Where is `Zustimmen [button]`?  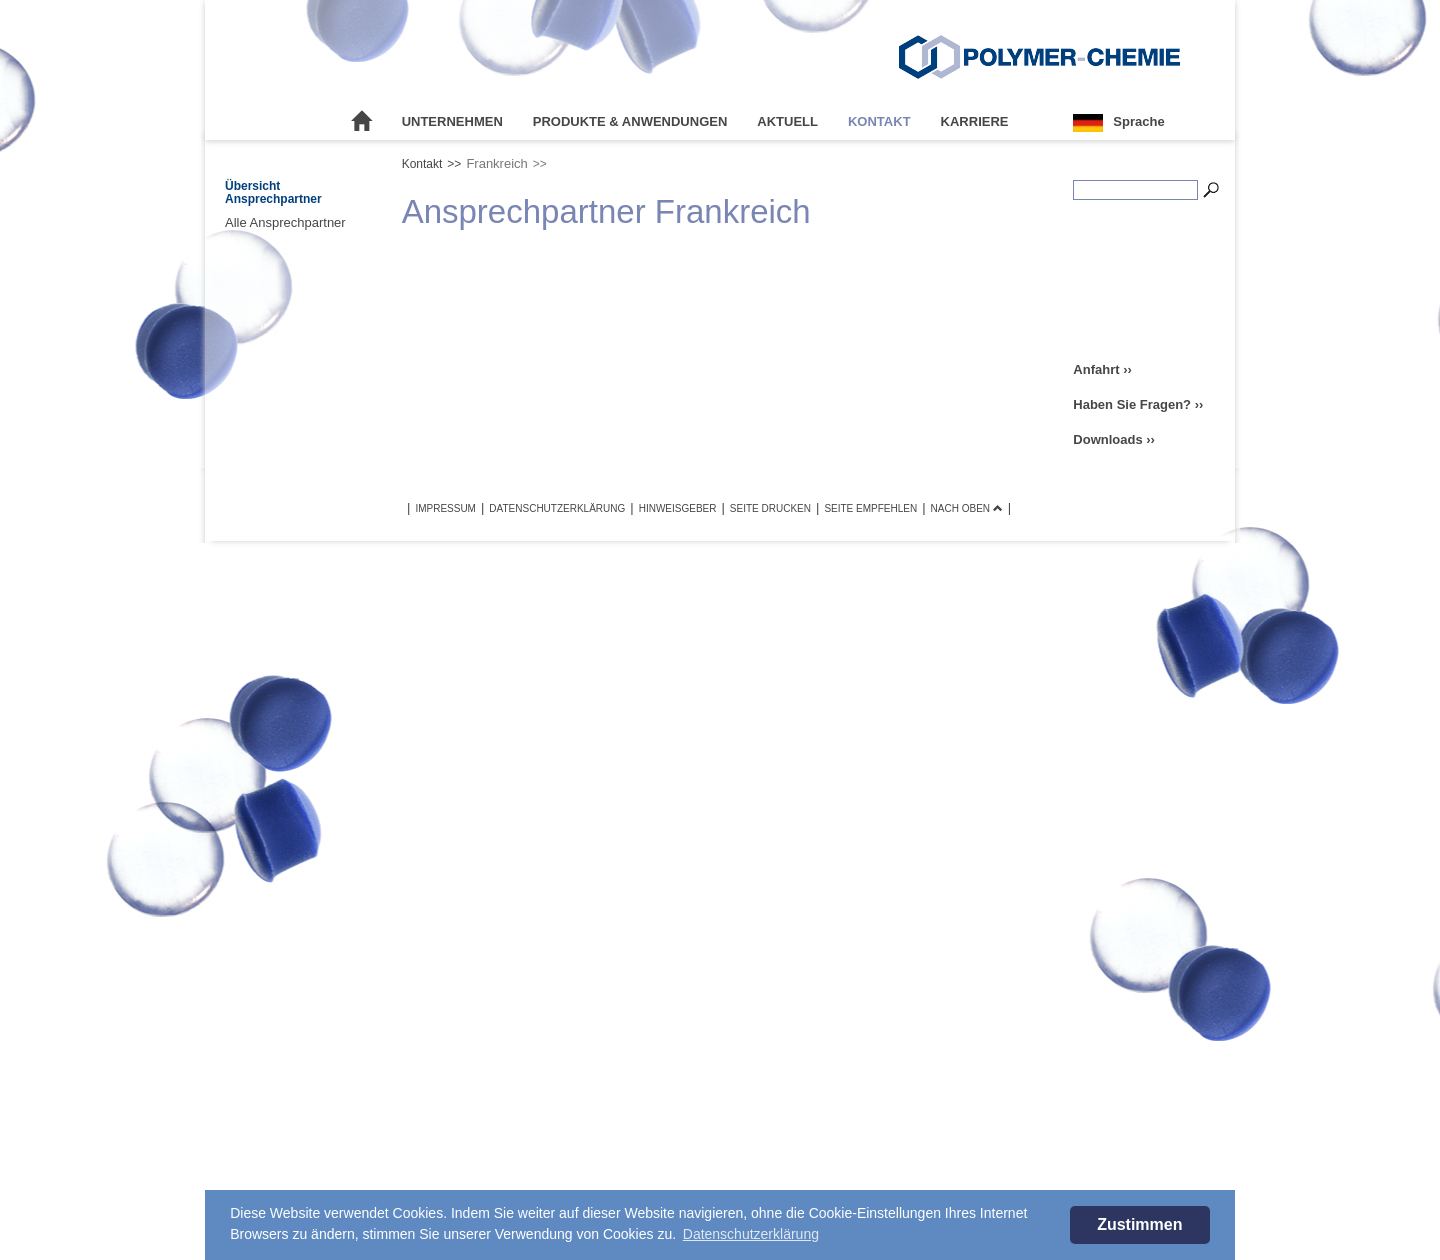 Zustimmen [button] is located at coordinates (1139, 1224).